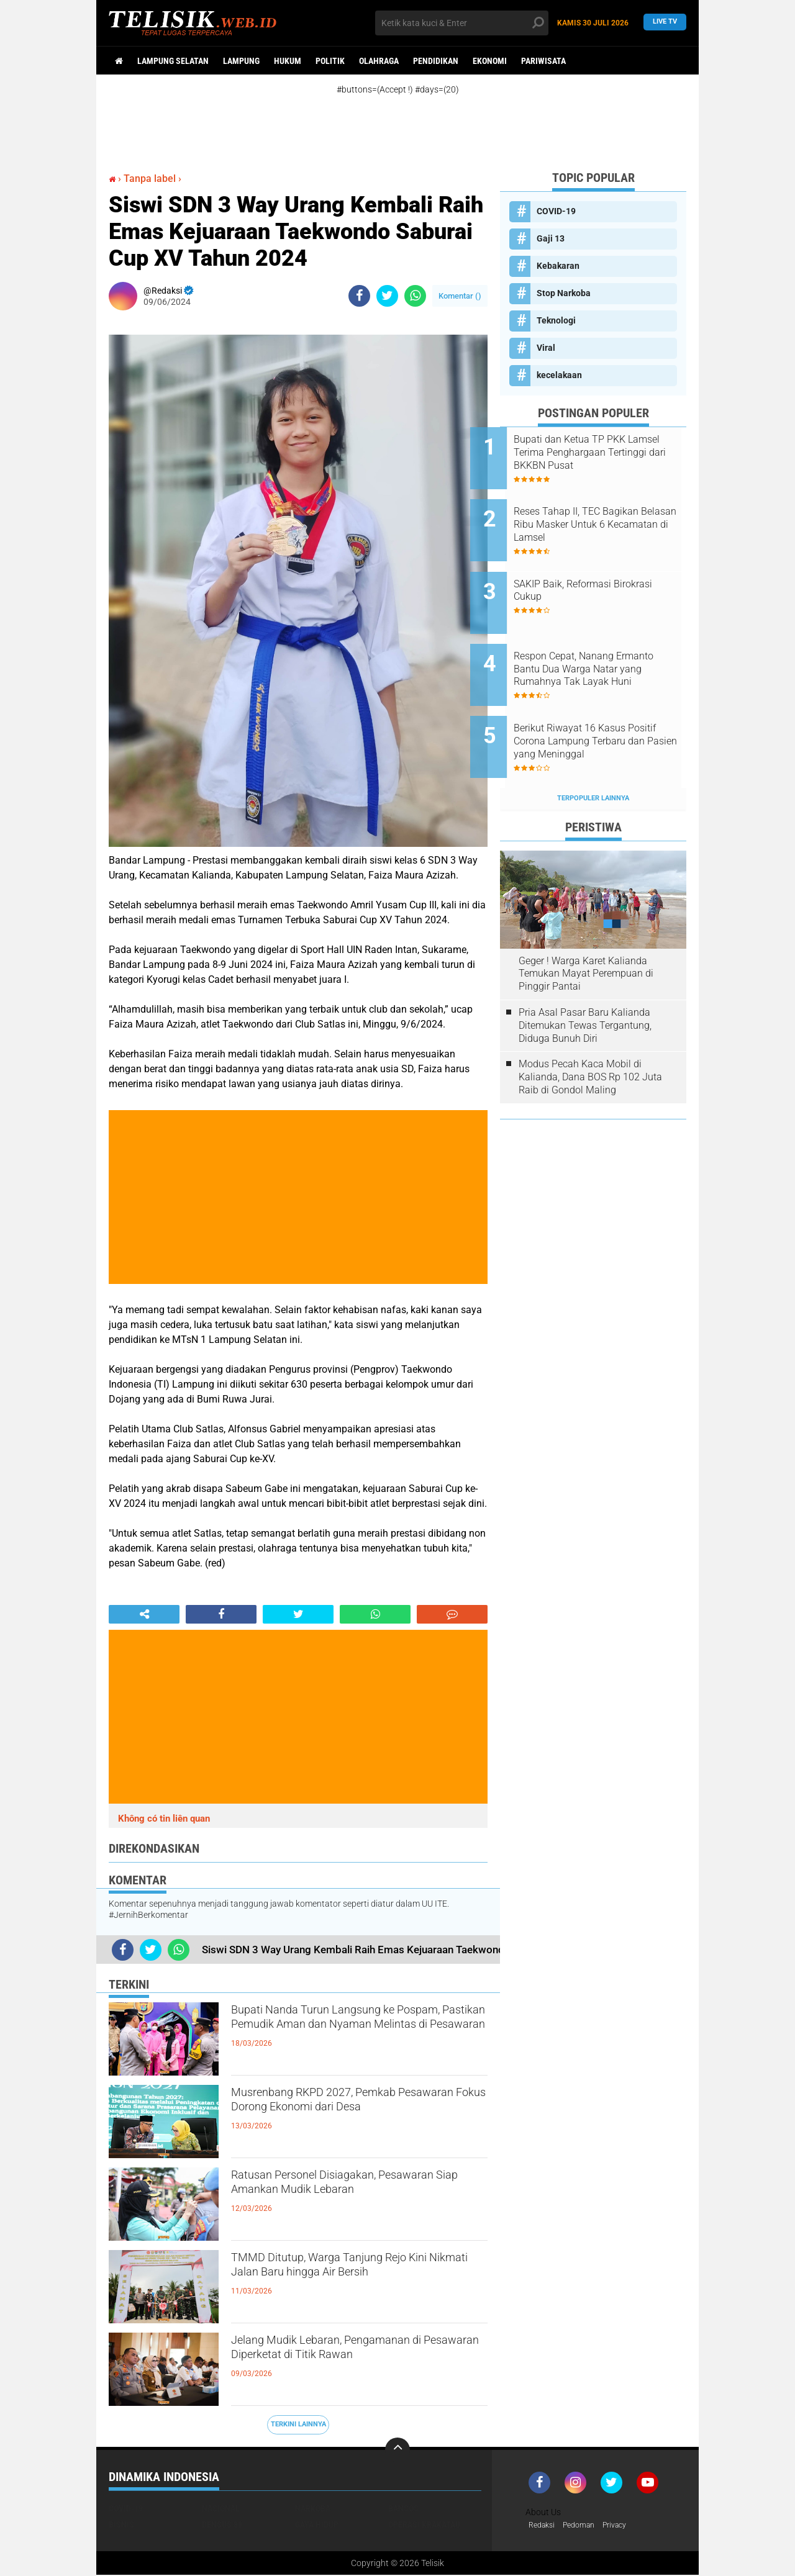 The image size is (795, 2576). I want to click on Olahraga, so click(379, 61).